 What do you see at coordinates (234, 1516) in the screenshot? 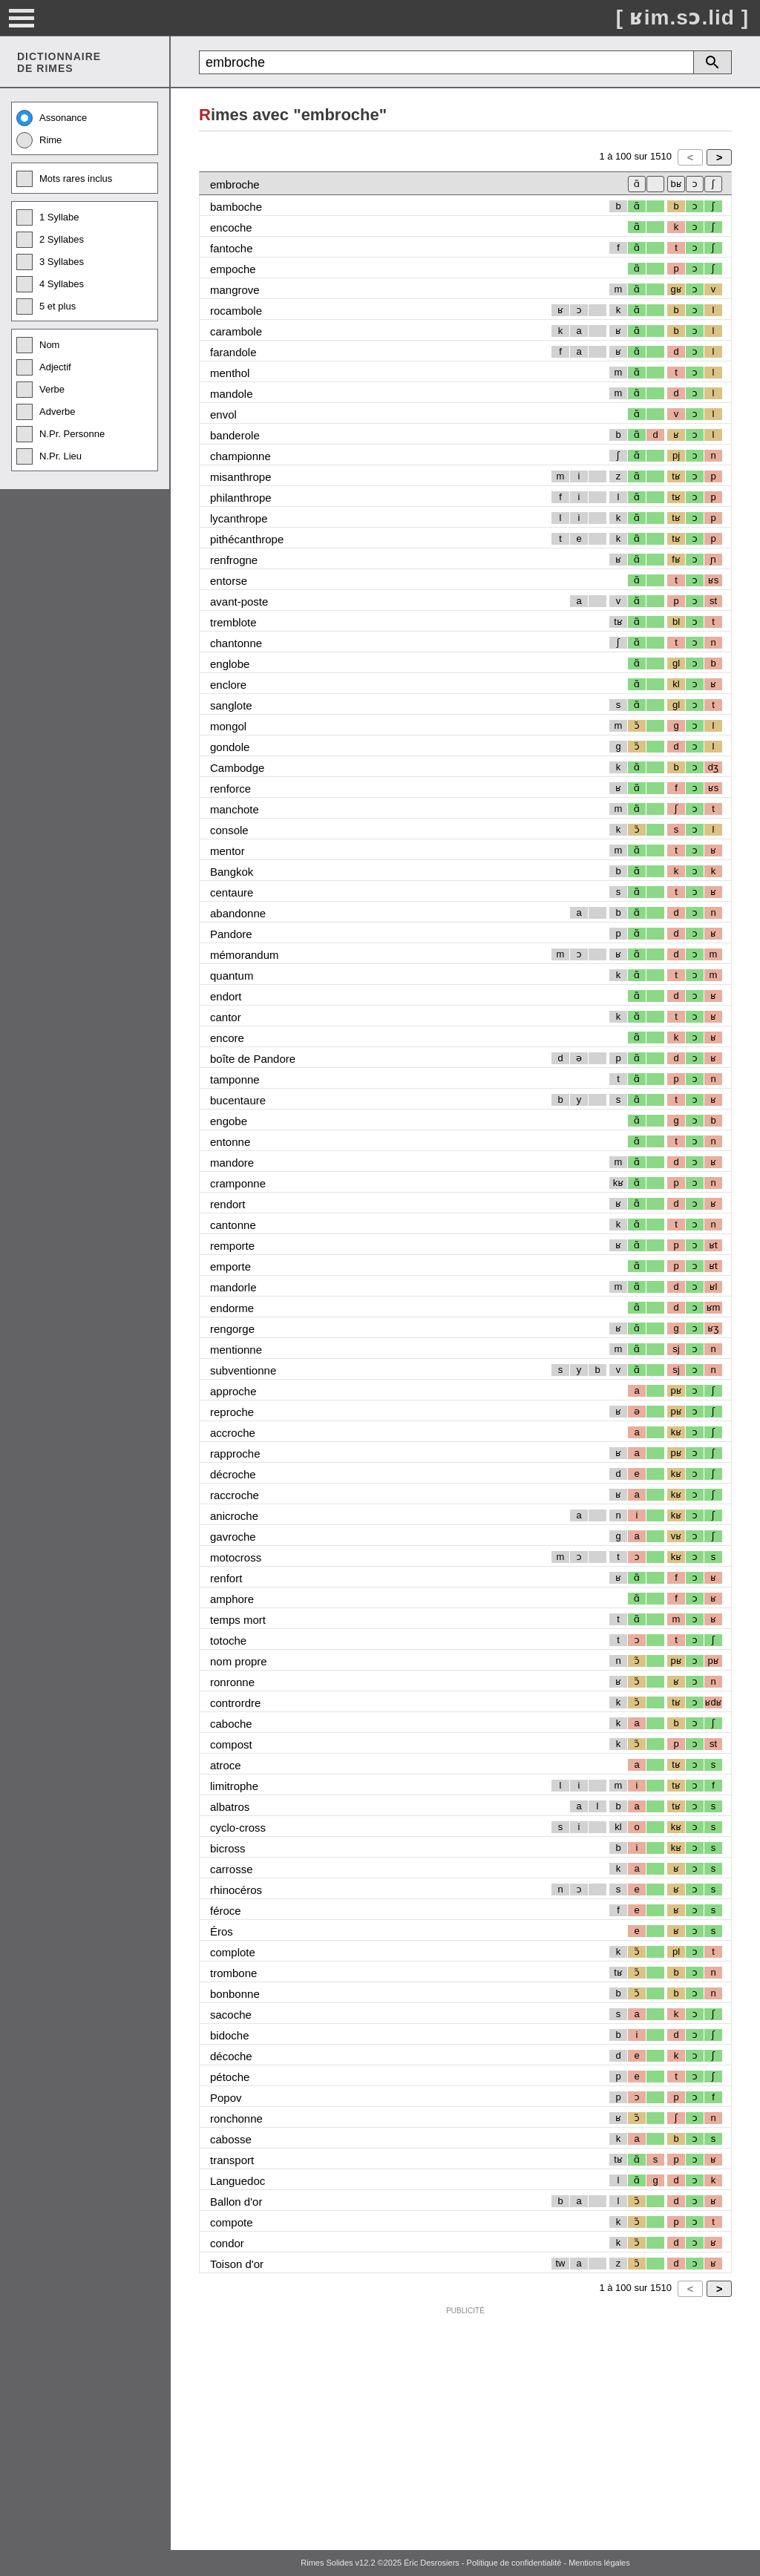
I see `anicroche` at bounding box center [234, 1516].